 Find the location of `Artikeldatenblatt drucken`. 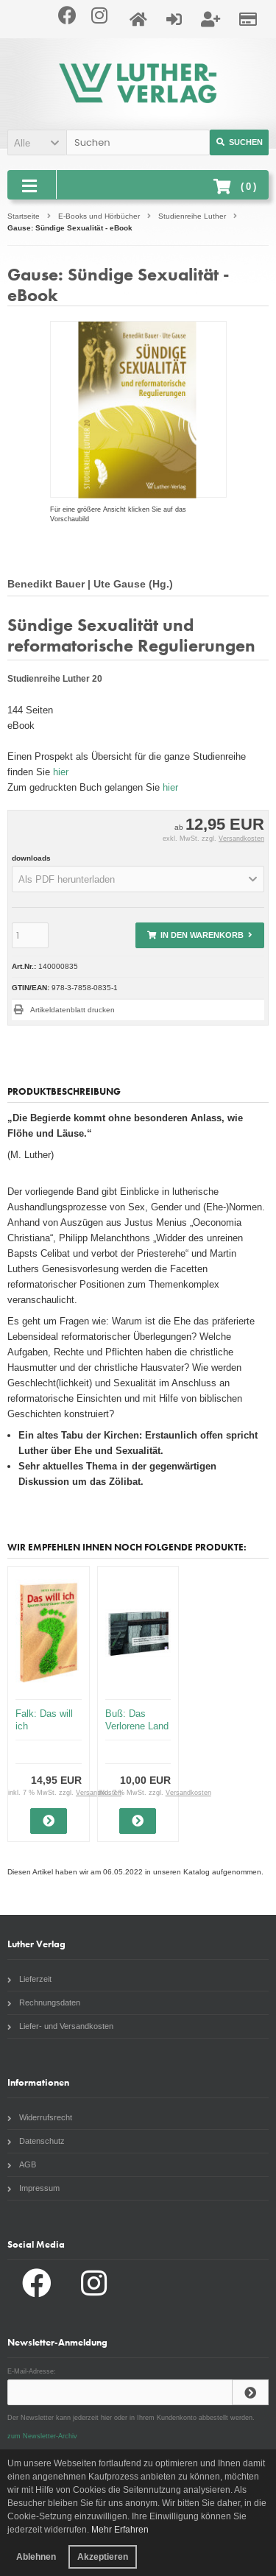

Artikeldatenblatt drucken is located at coordinates (72, 1010).